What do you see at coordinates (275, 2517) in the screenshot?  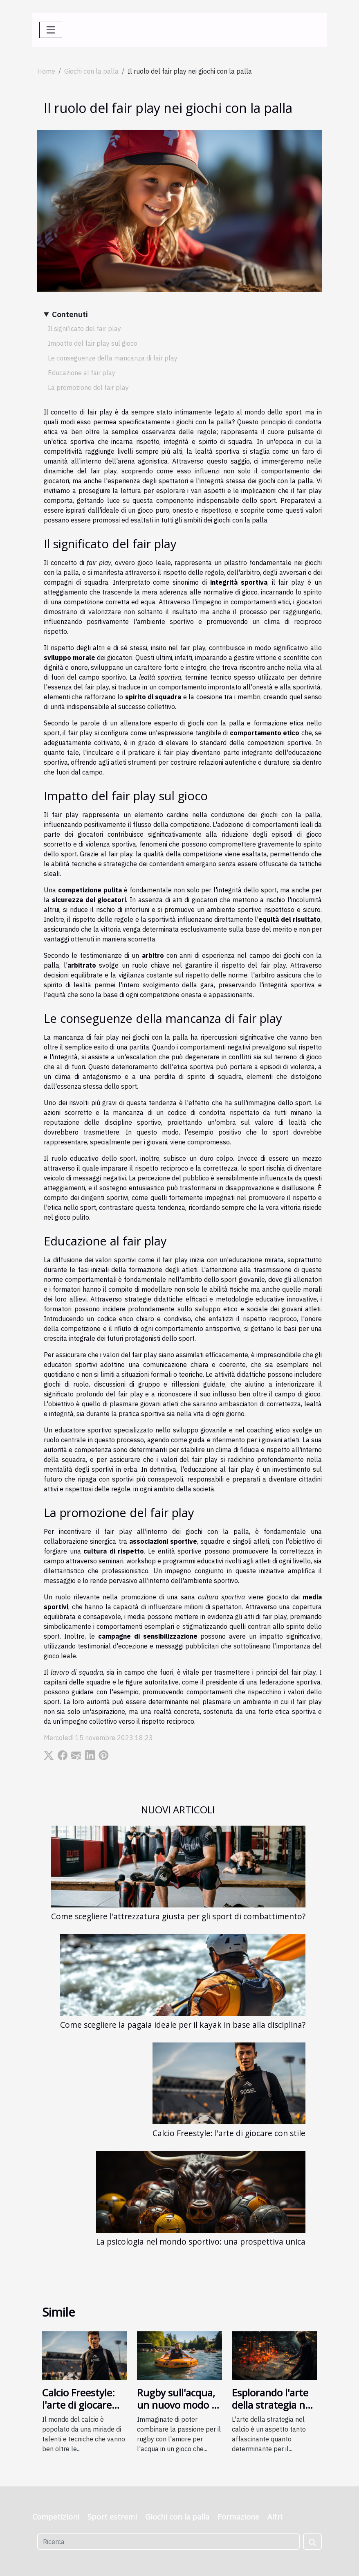 I see `Altri` at bounding box center [275, 2517].